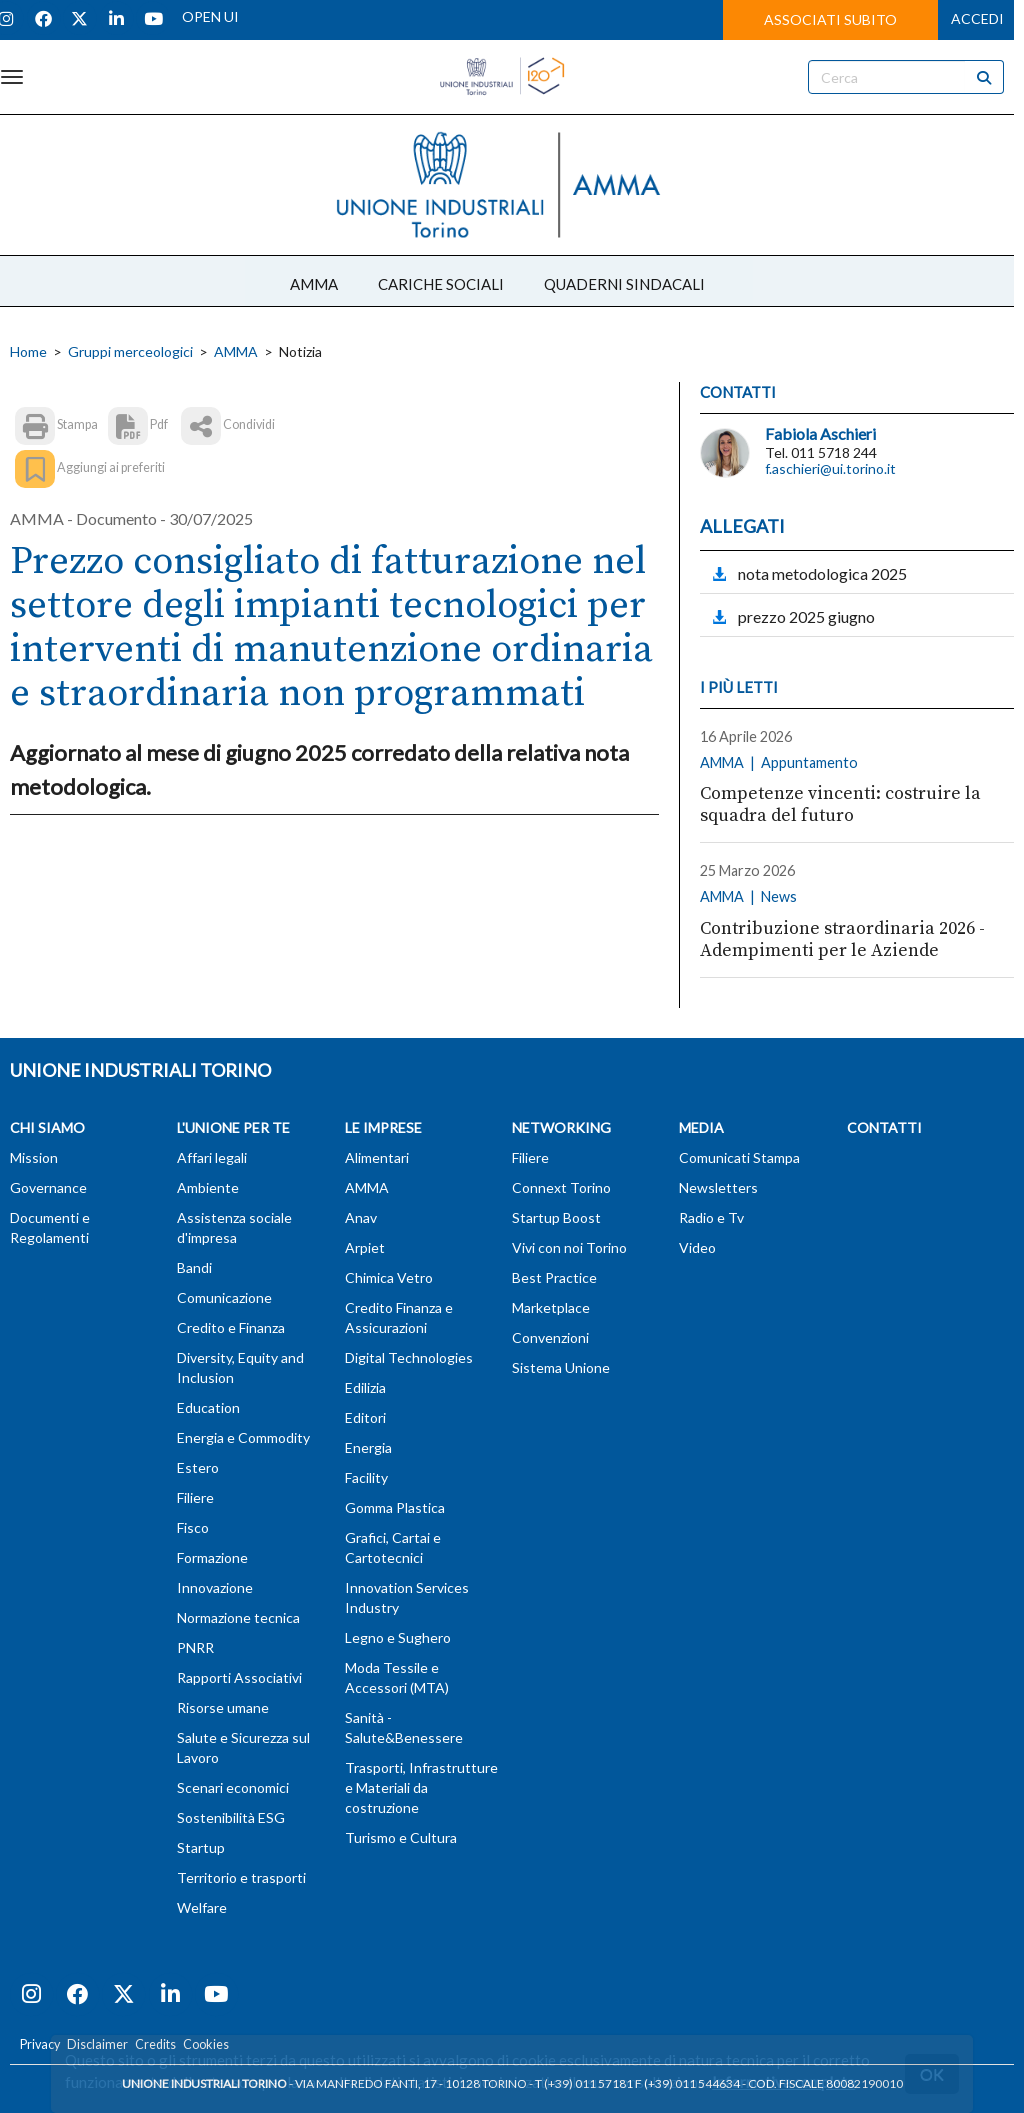 The width and height of the screenshot is (1024, 2113). What do you see at coordinates (239, 1677) in the screenshot?
I see `Rapporti Associativi` at bounding box center [239, 1677].